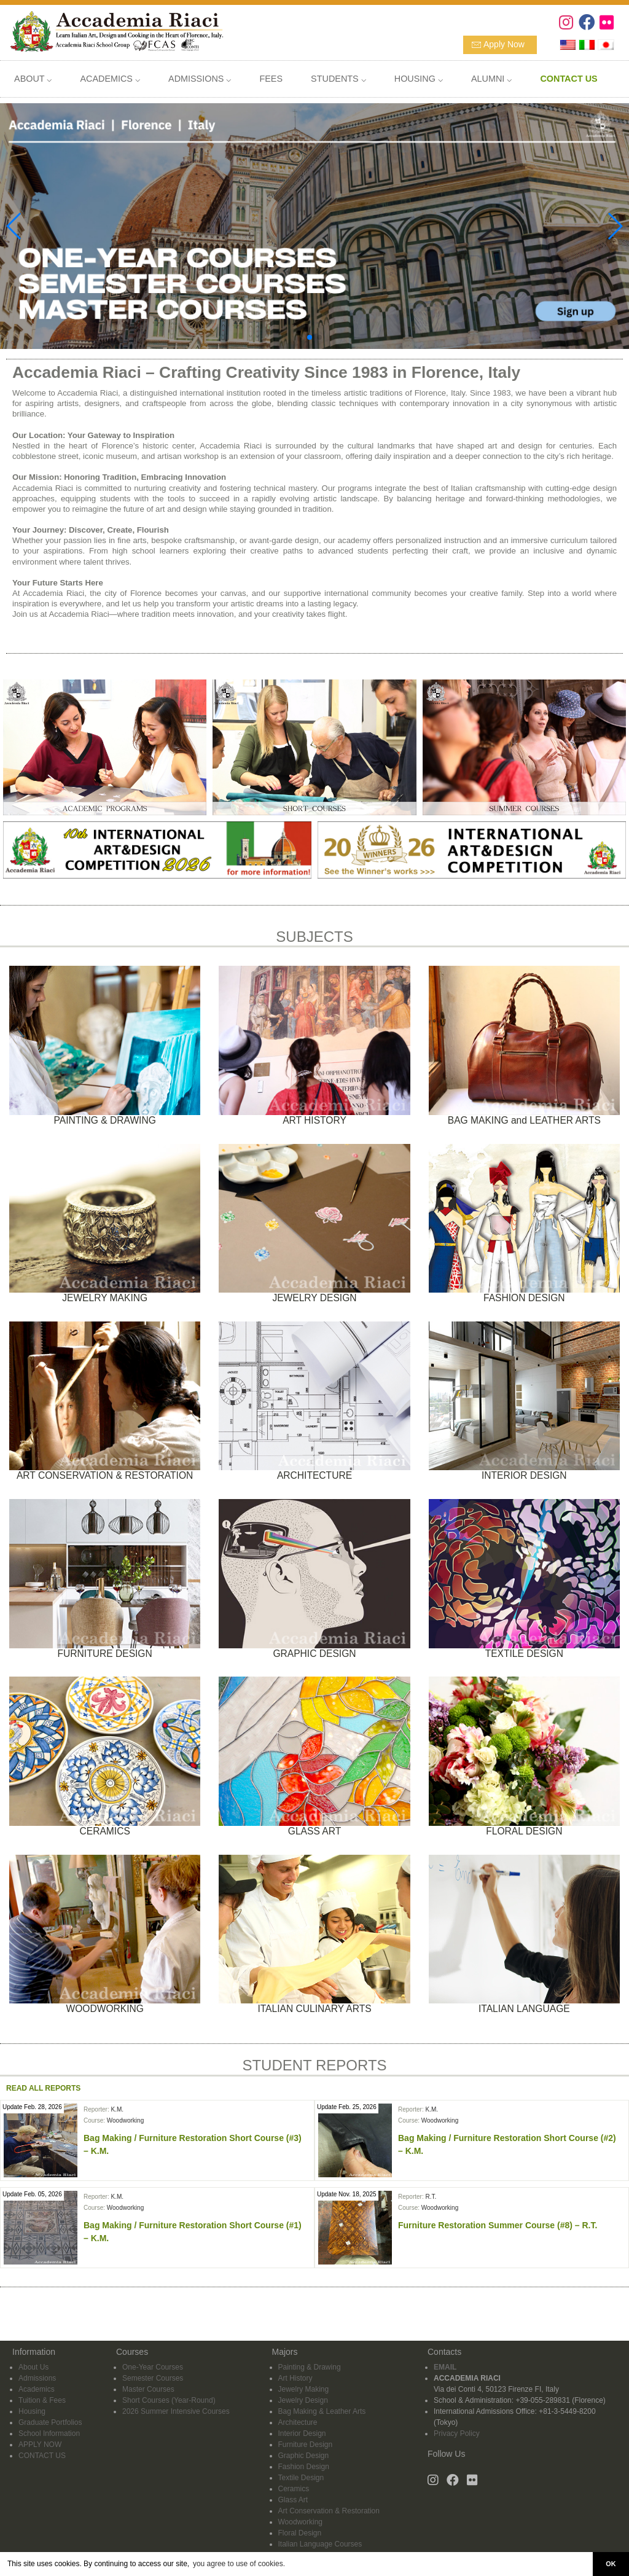 This screenshot has height=2576, width=629. Describe the element at coordinates (39, 2444) in the screenshot. I see `APPLY NOW` at that location.